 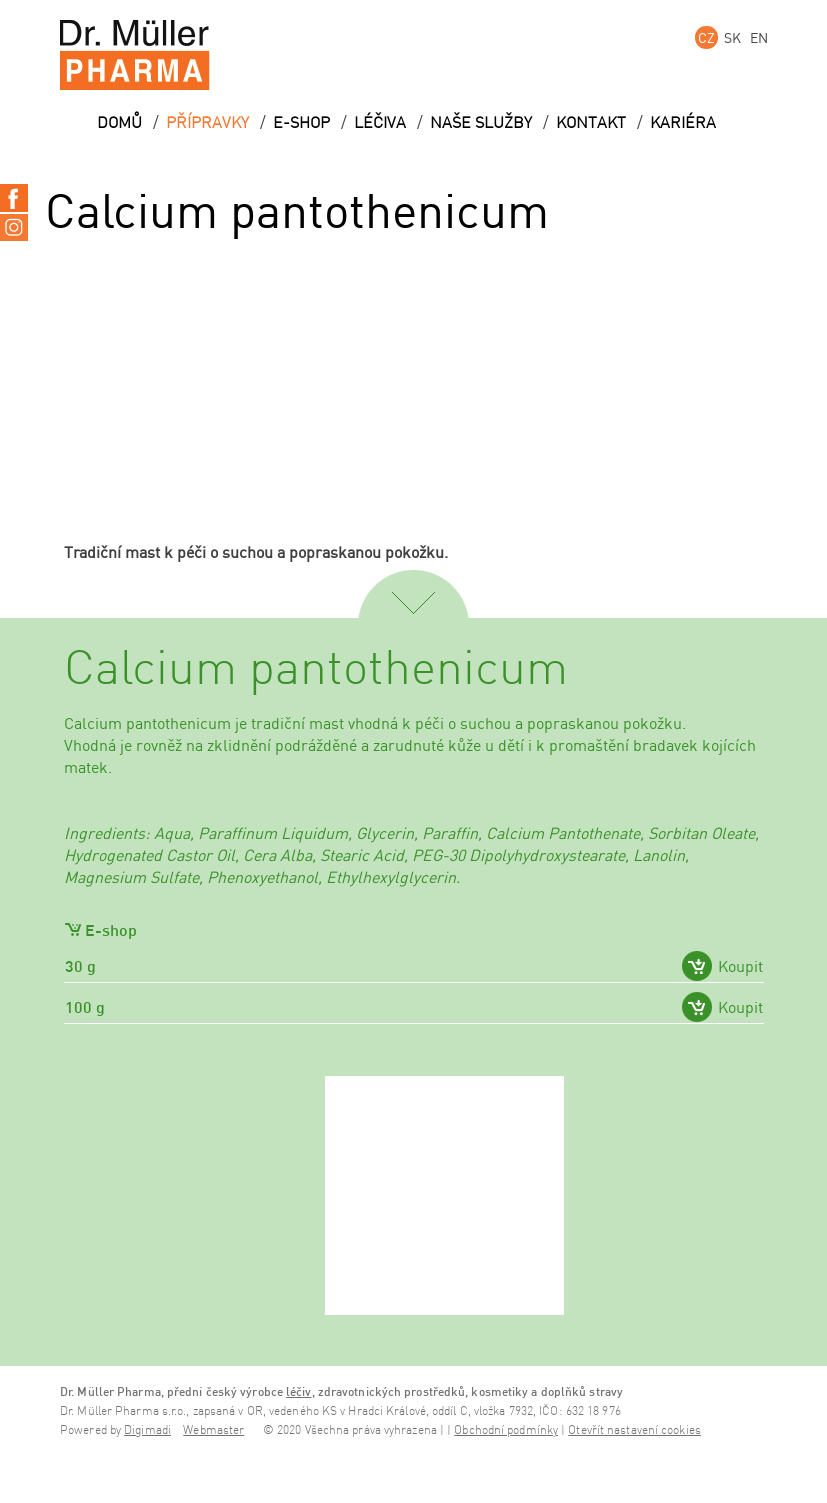 What do you see at coordinates (506, 1430) in the screenshot?
I see `Obchodní podmínky` at bounding box center [506, 1430].